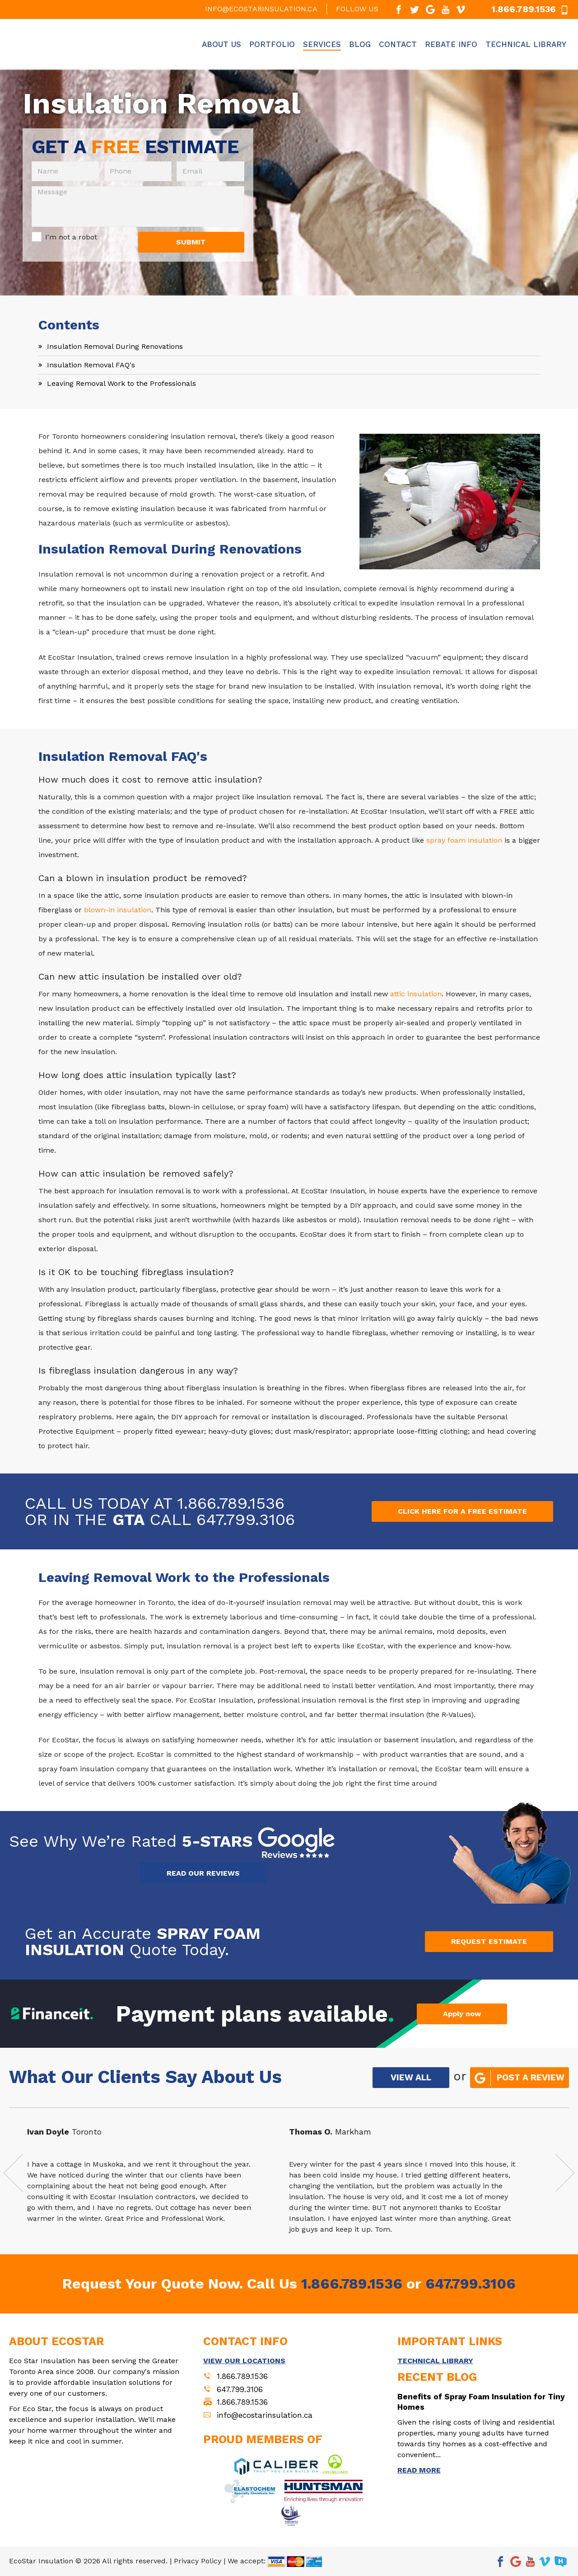 Image resolution: width=578 pixels, height=2576 pixels. I want to click on REQUEST ESTIMATE, so click(489, 1941).